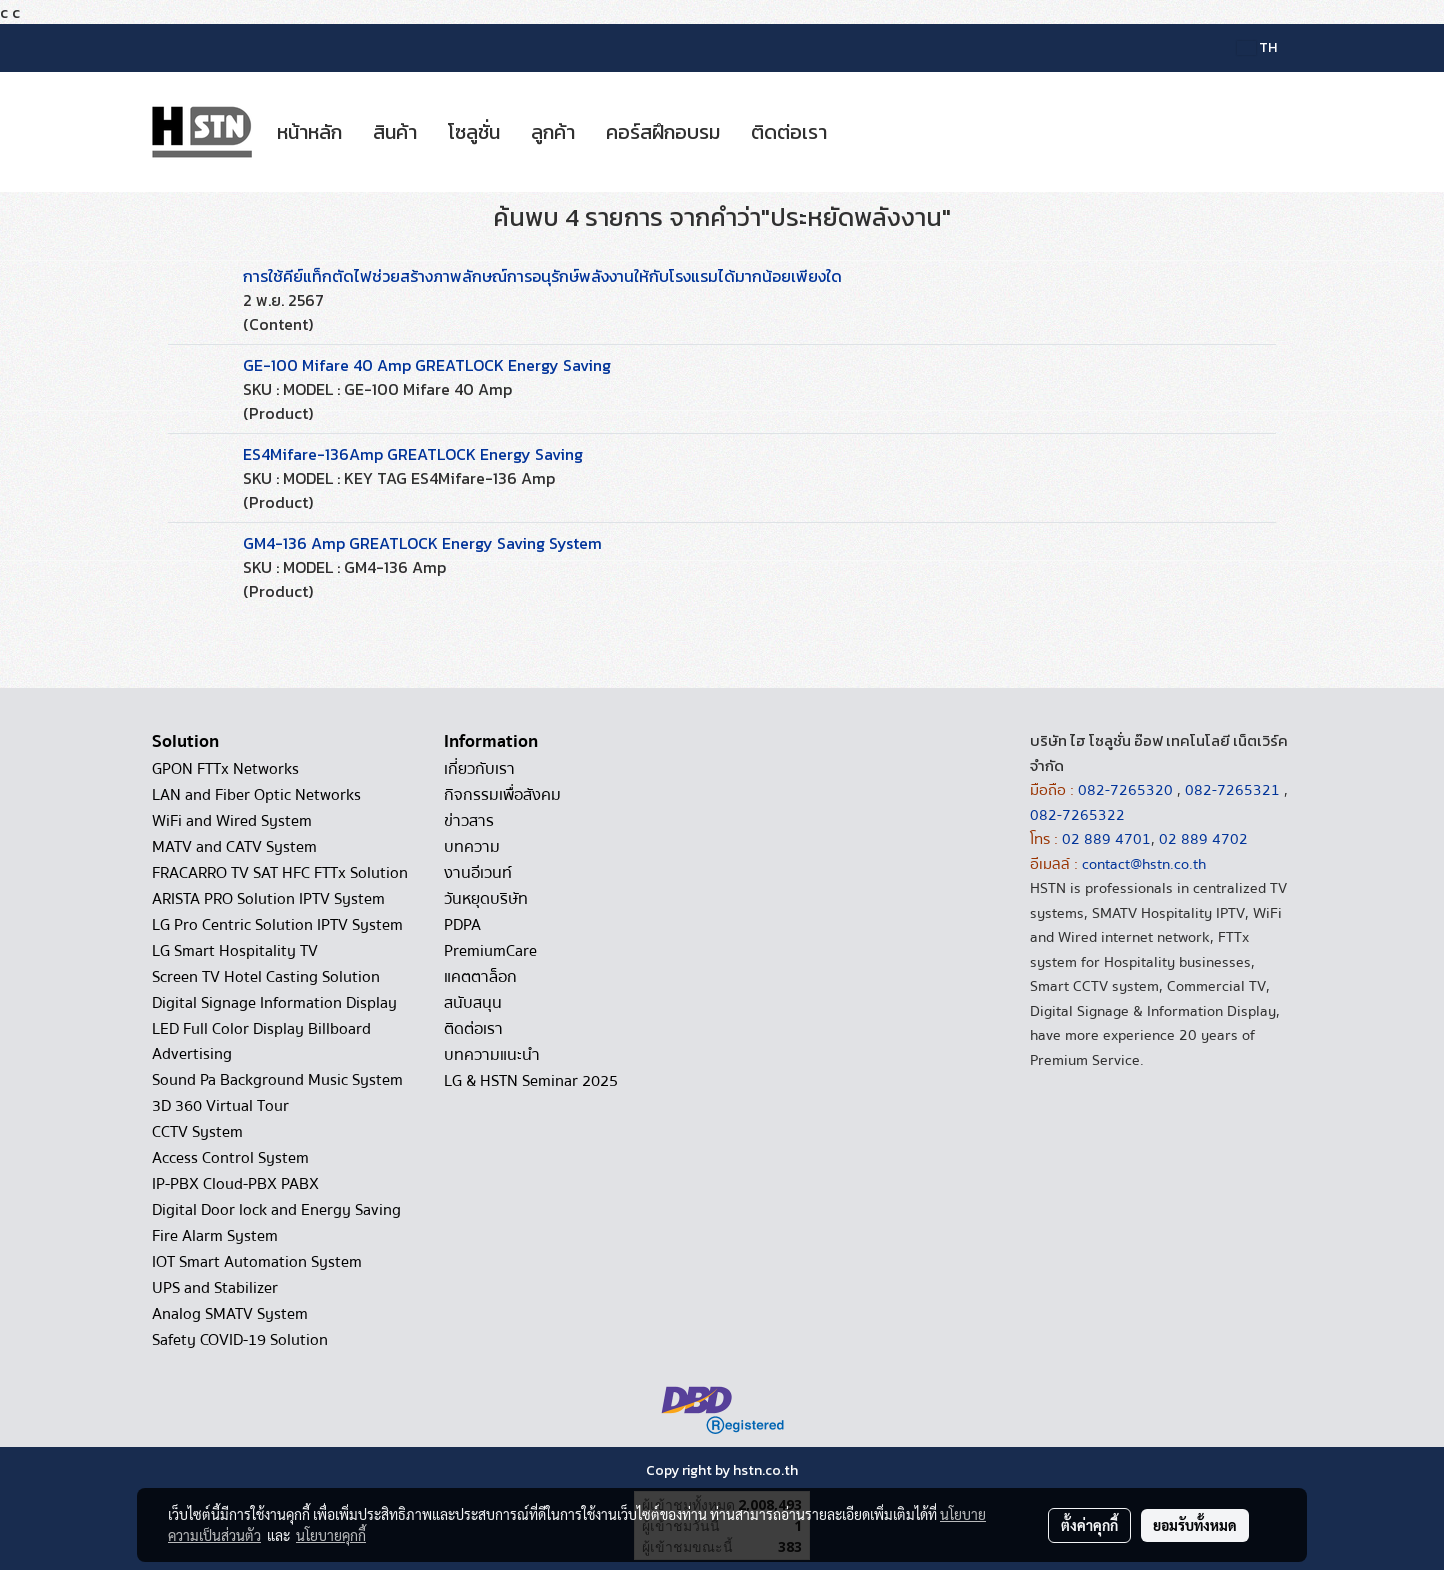 Image resolution: width=1444 pixels, height=1570 pixels. I want to click on เกี่ยวกับเรา, so click(479, 769).